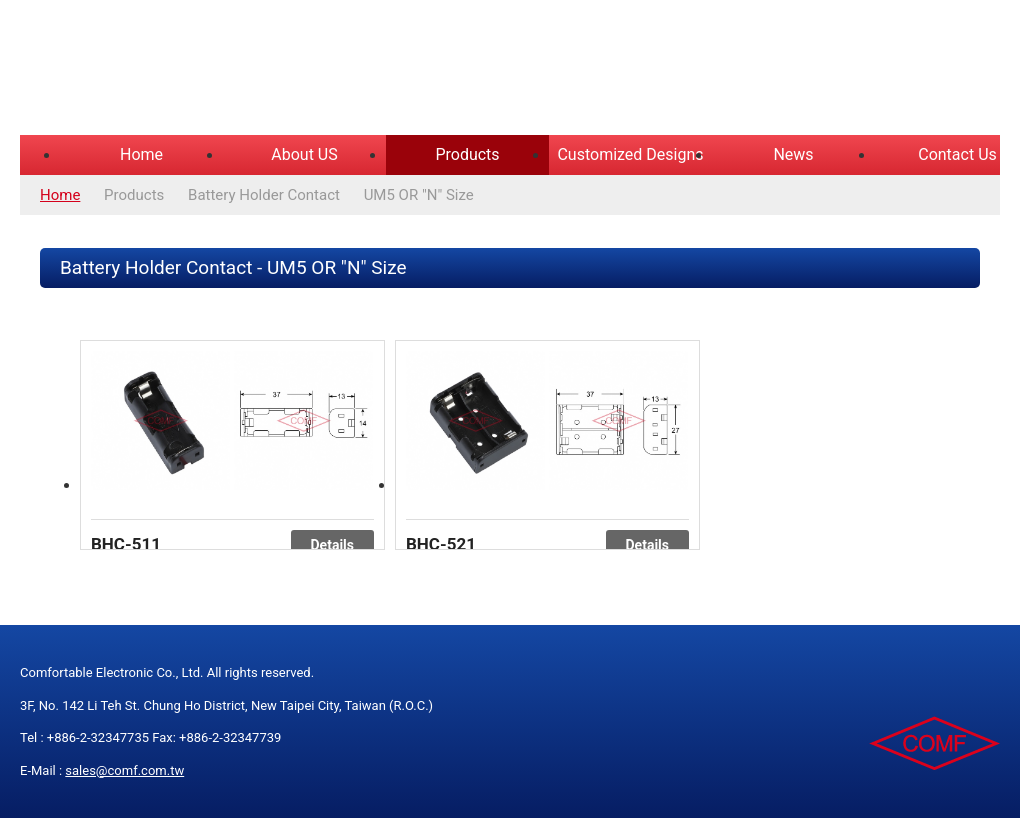 The width and height of the screenshot is (1020, 818). What do you see at coordinates (793, 154) in the screenshot?
I see `News` at bounding box center [793, 154].